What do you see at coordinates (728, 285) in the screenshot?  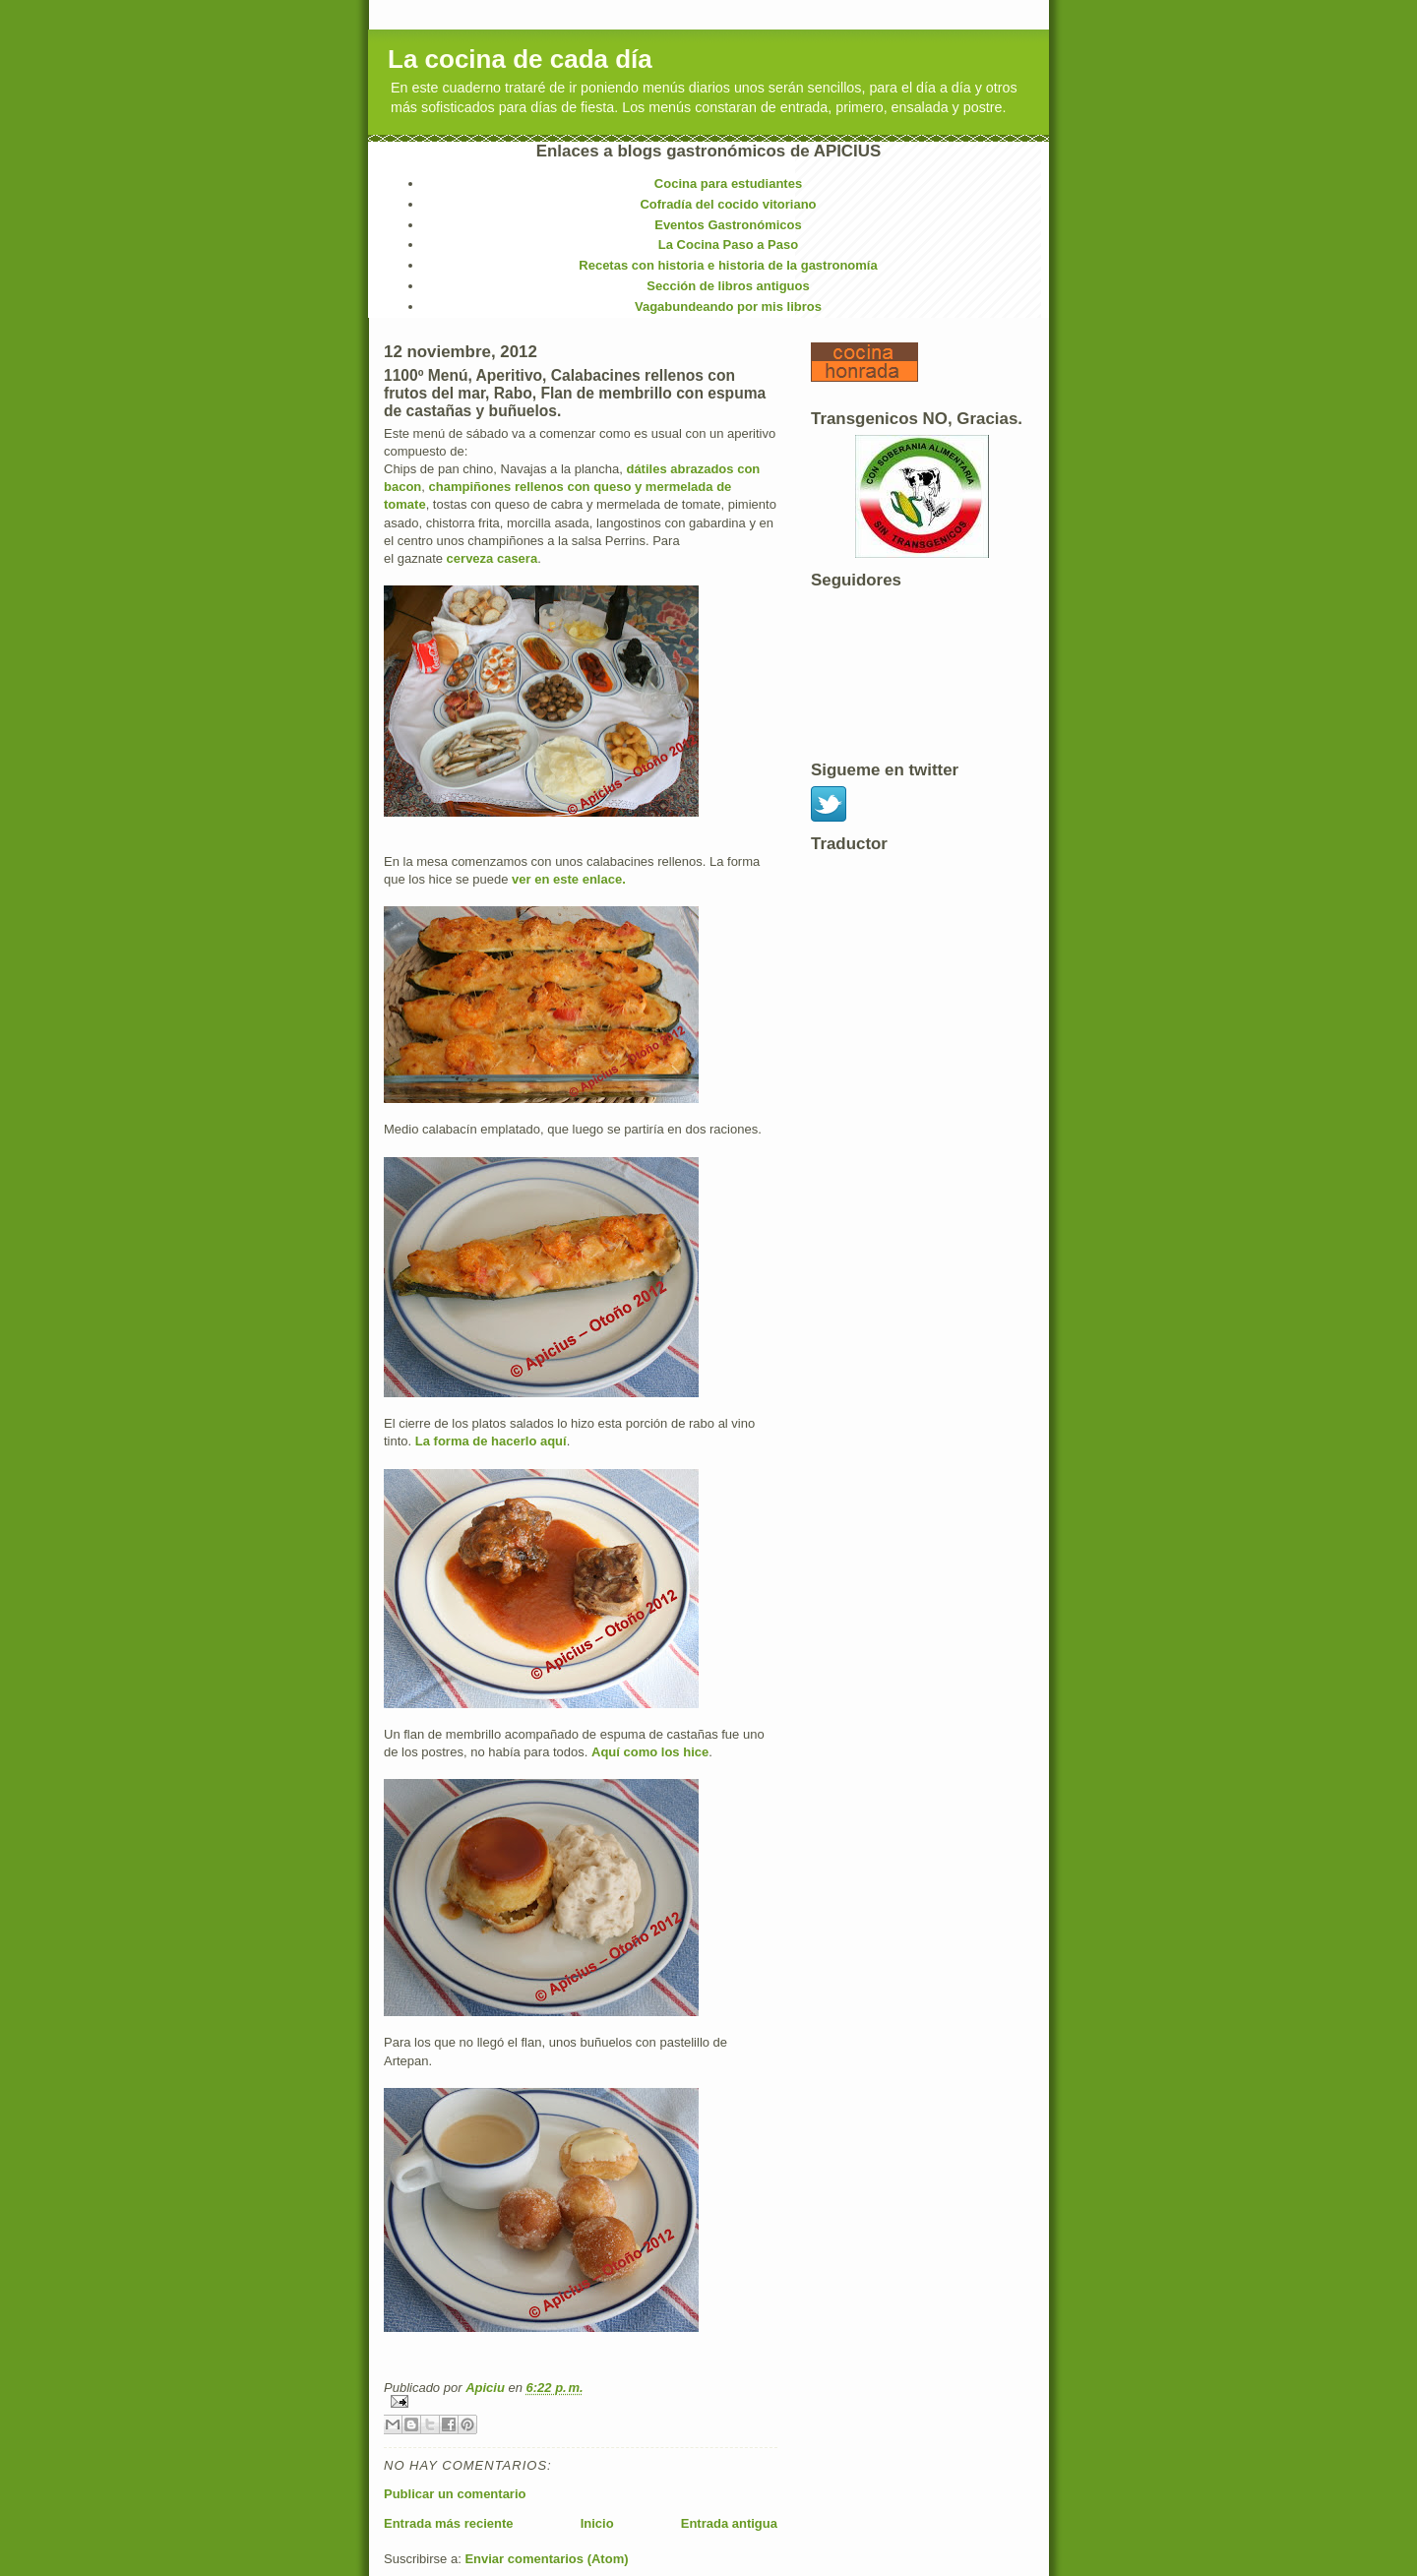 I see `Sección de libros antiguos` at bounding box center [728, 285].